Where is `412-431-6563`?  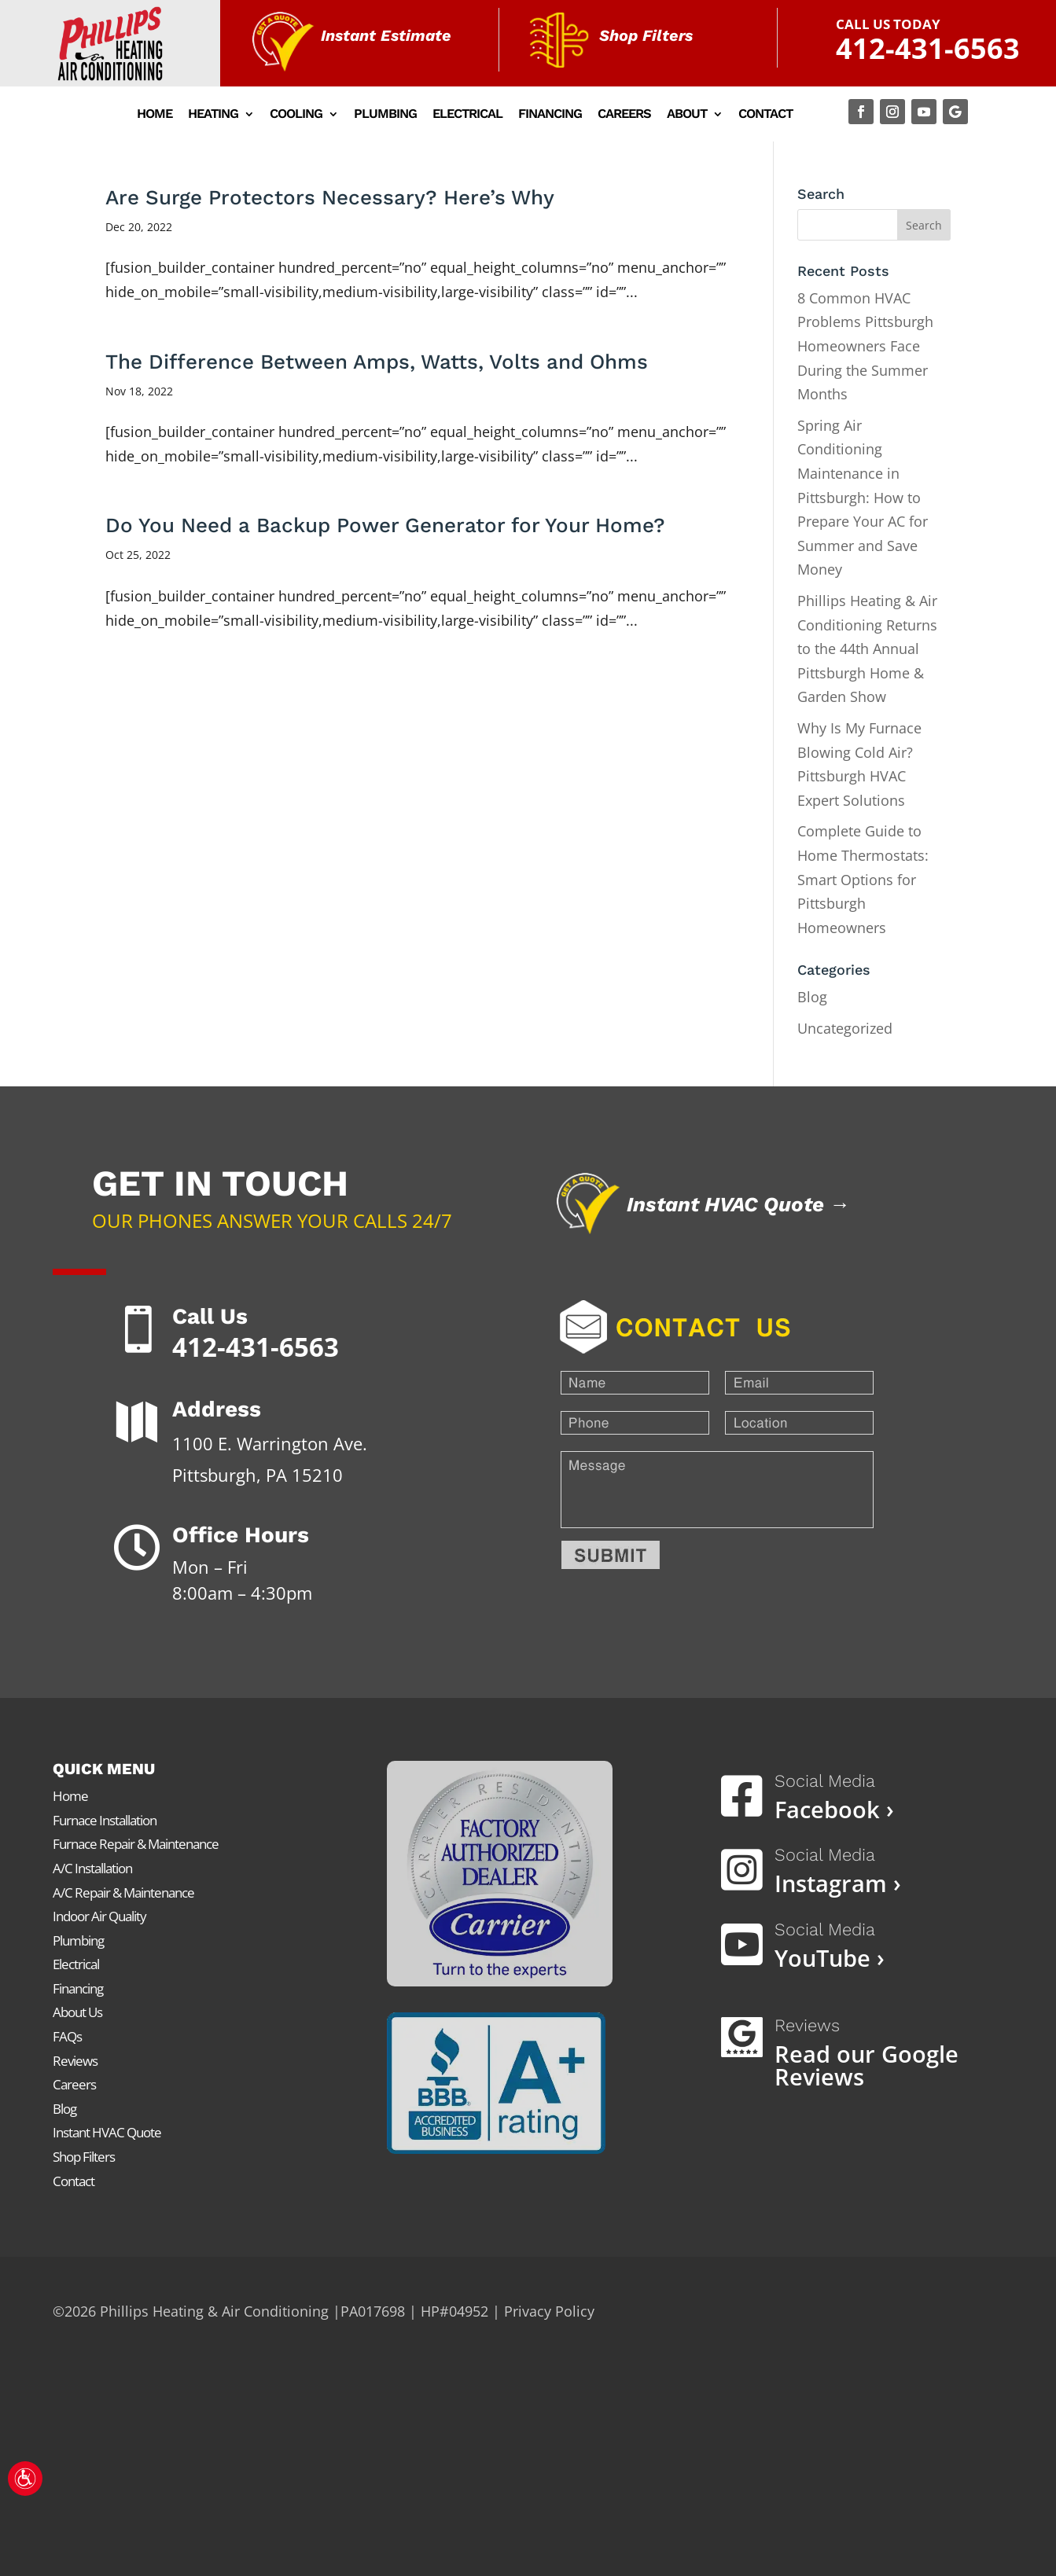
412-431-6563 is located at coordinates (928, 48).